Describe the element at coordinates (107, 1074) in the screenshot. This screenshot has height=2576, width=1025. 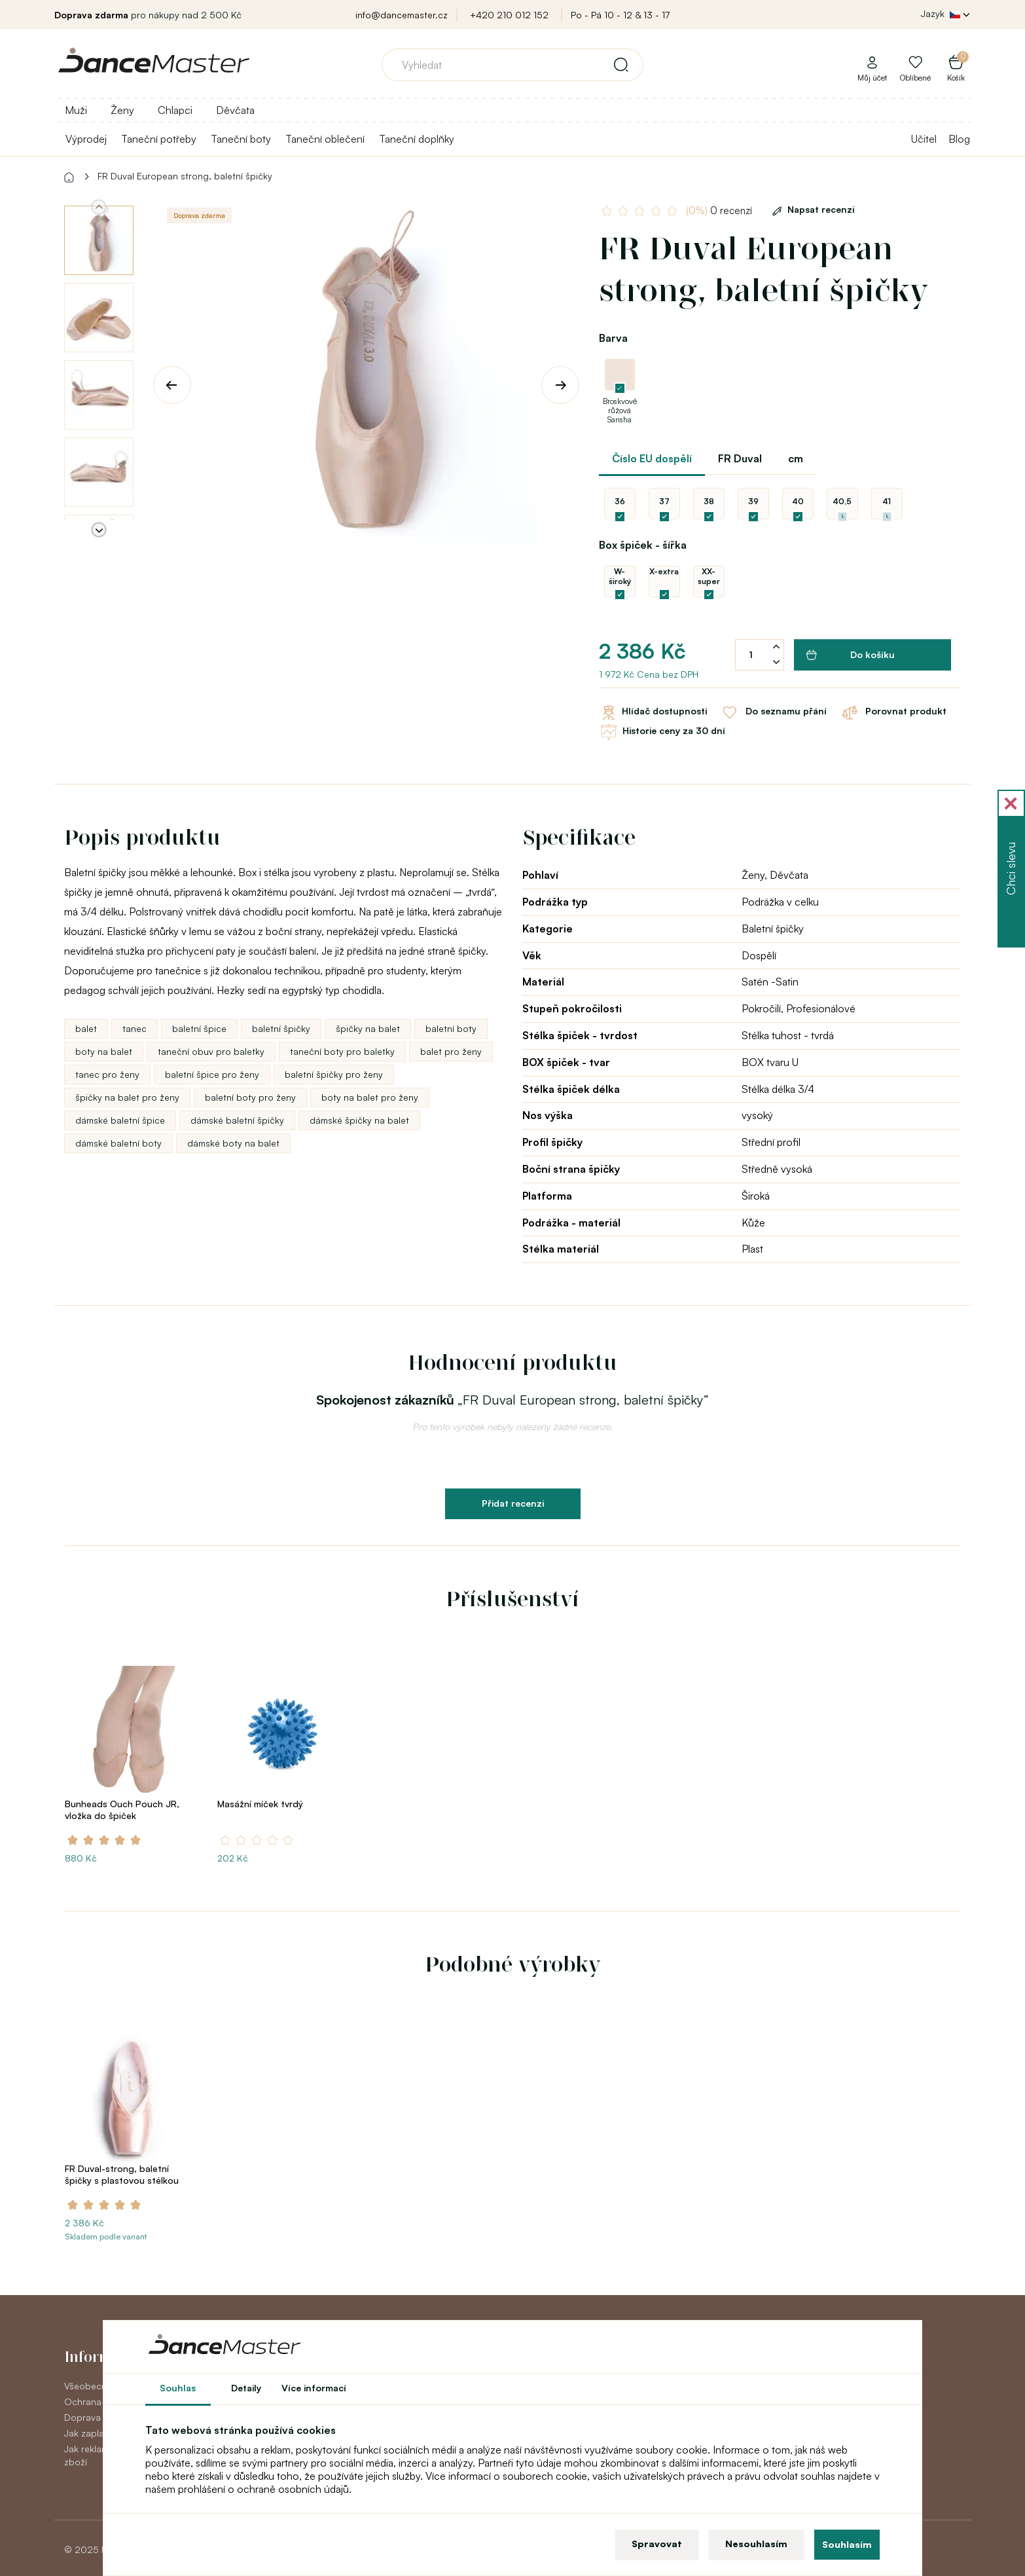
I see `tanec pro ženy` at that location.